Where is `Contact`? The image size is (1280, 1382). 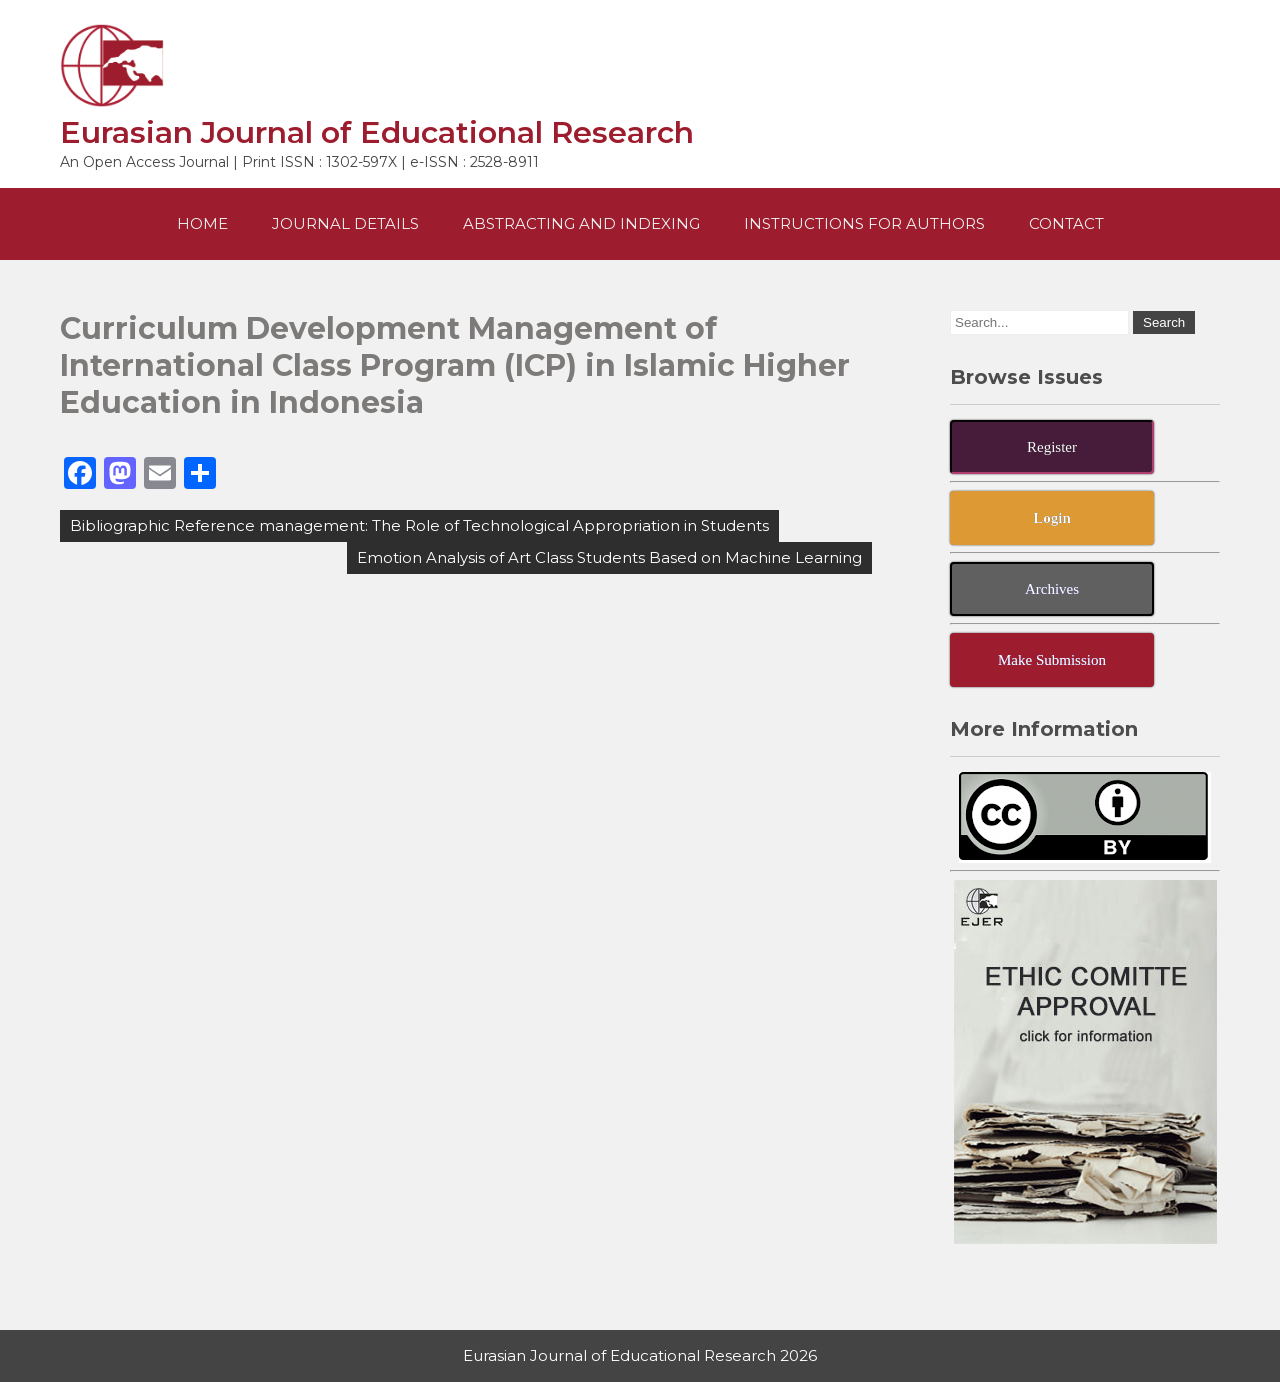
Contact is located at coordinates (1066, 223).